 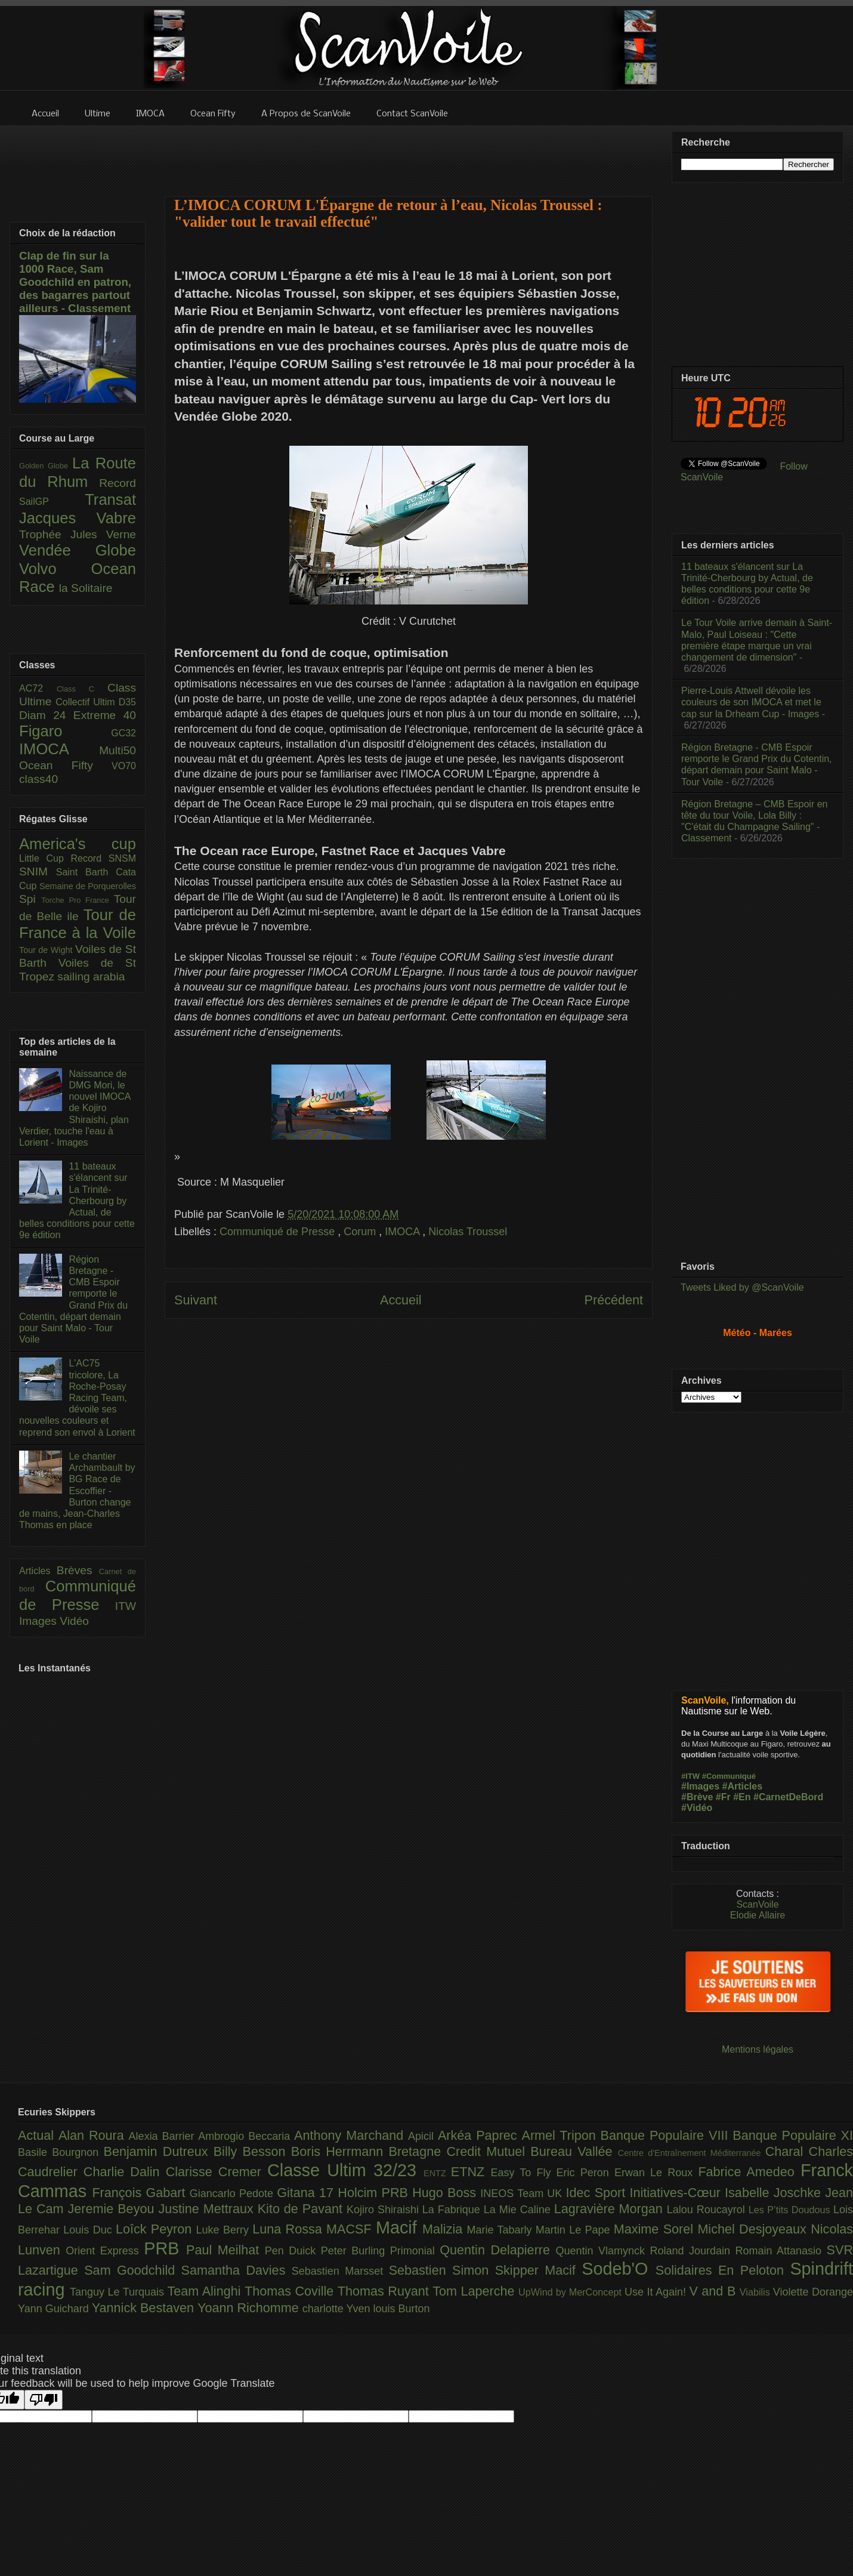 What do you see at coordinates (574, 2151) in the screenshot?
I see `Bureau Vallée` at bounding box center [574, 2151].